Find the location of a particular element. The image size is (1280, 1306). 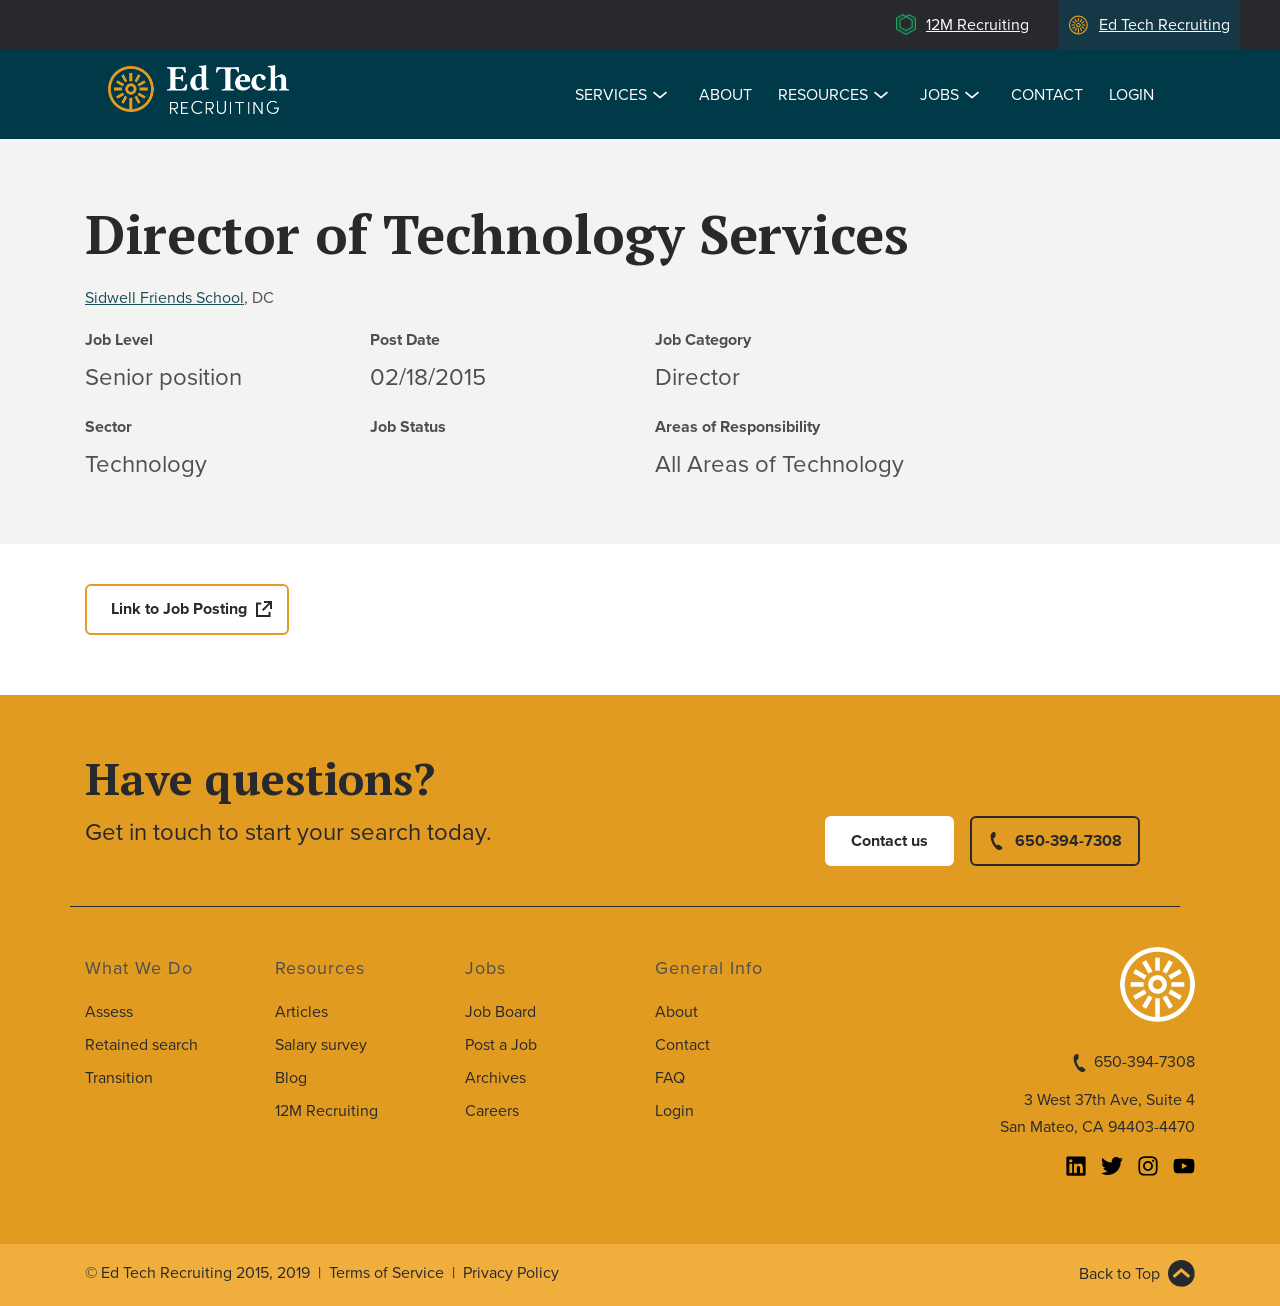

About is located at coordinates (725, 95).